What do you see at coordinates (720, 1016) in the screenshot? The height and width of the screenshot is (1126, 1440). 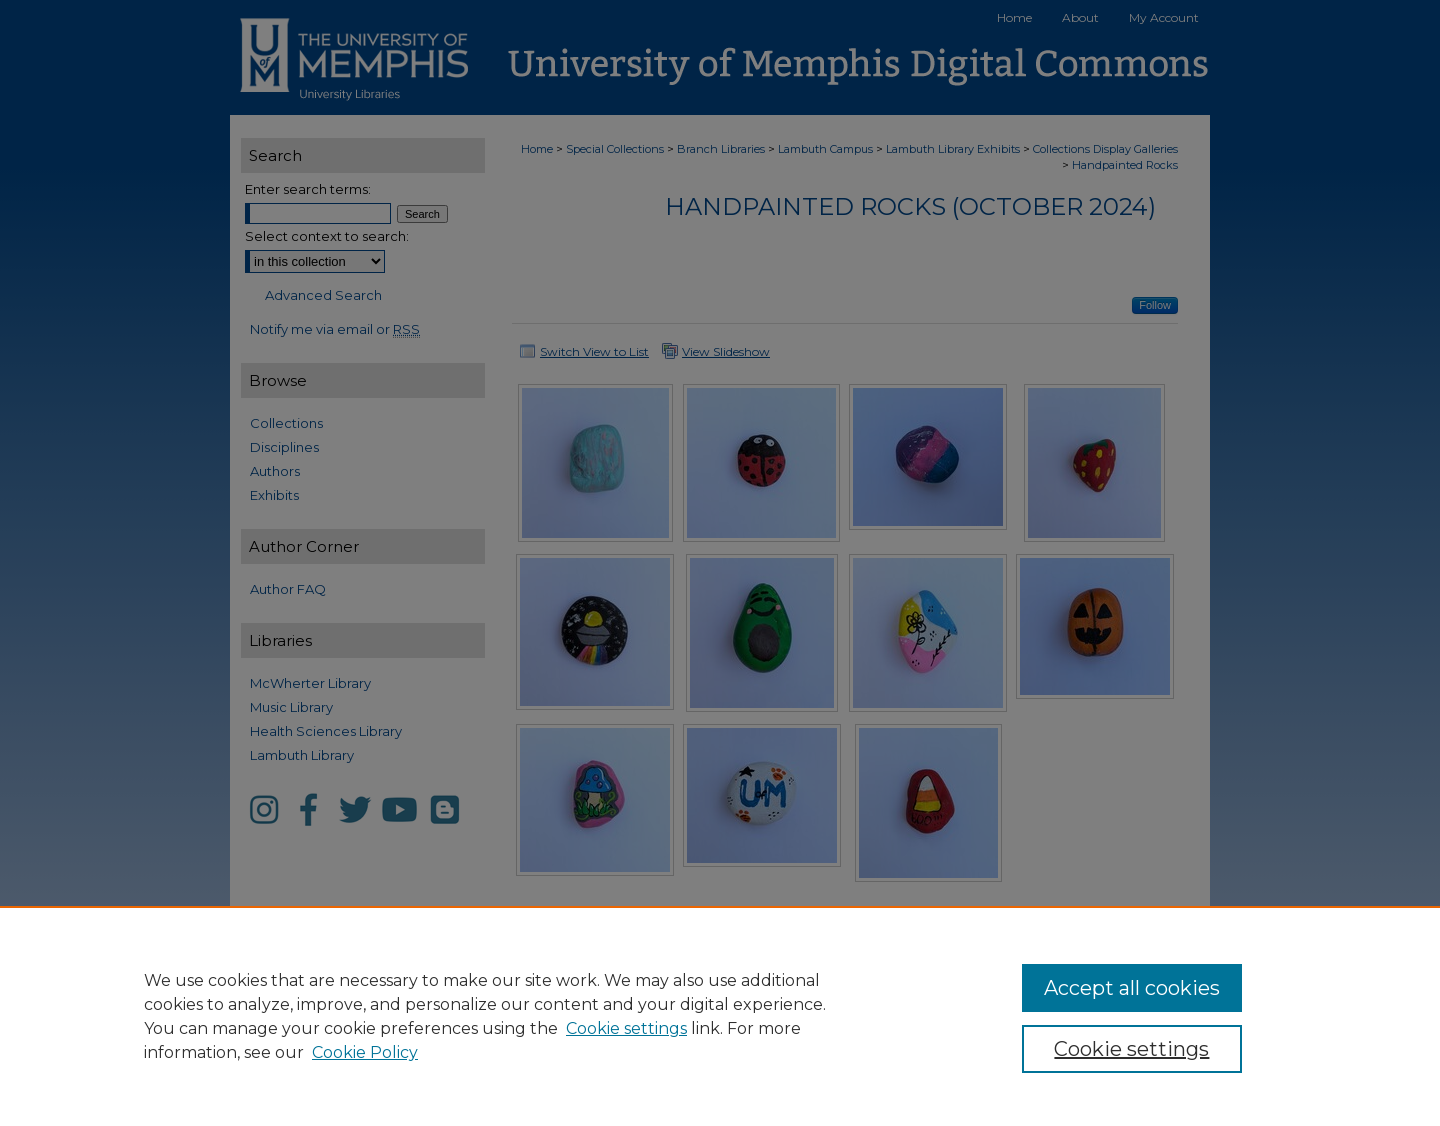 I see `[region]` at bounding box center [720, 1016].